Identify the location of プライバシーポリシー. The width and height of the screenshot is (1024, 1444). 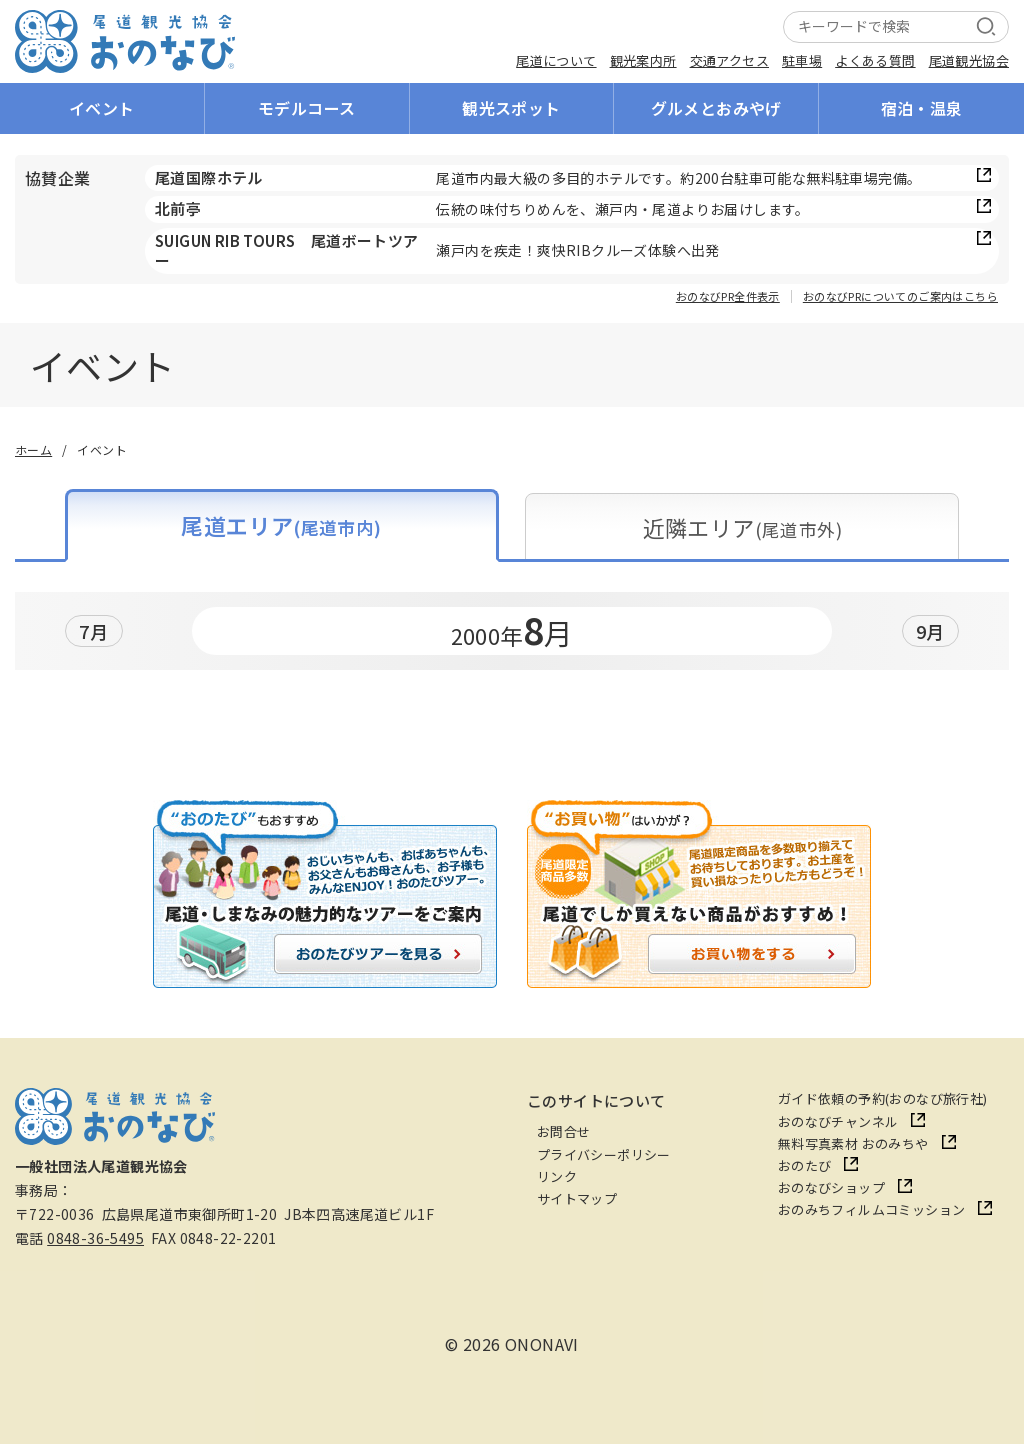
(604, 1154).